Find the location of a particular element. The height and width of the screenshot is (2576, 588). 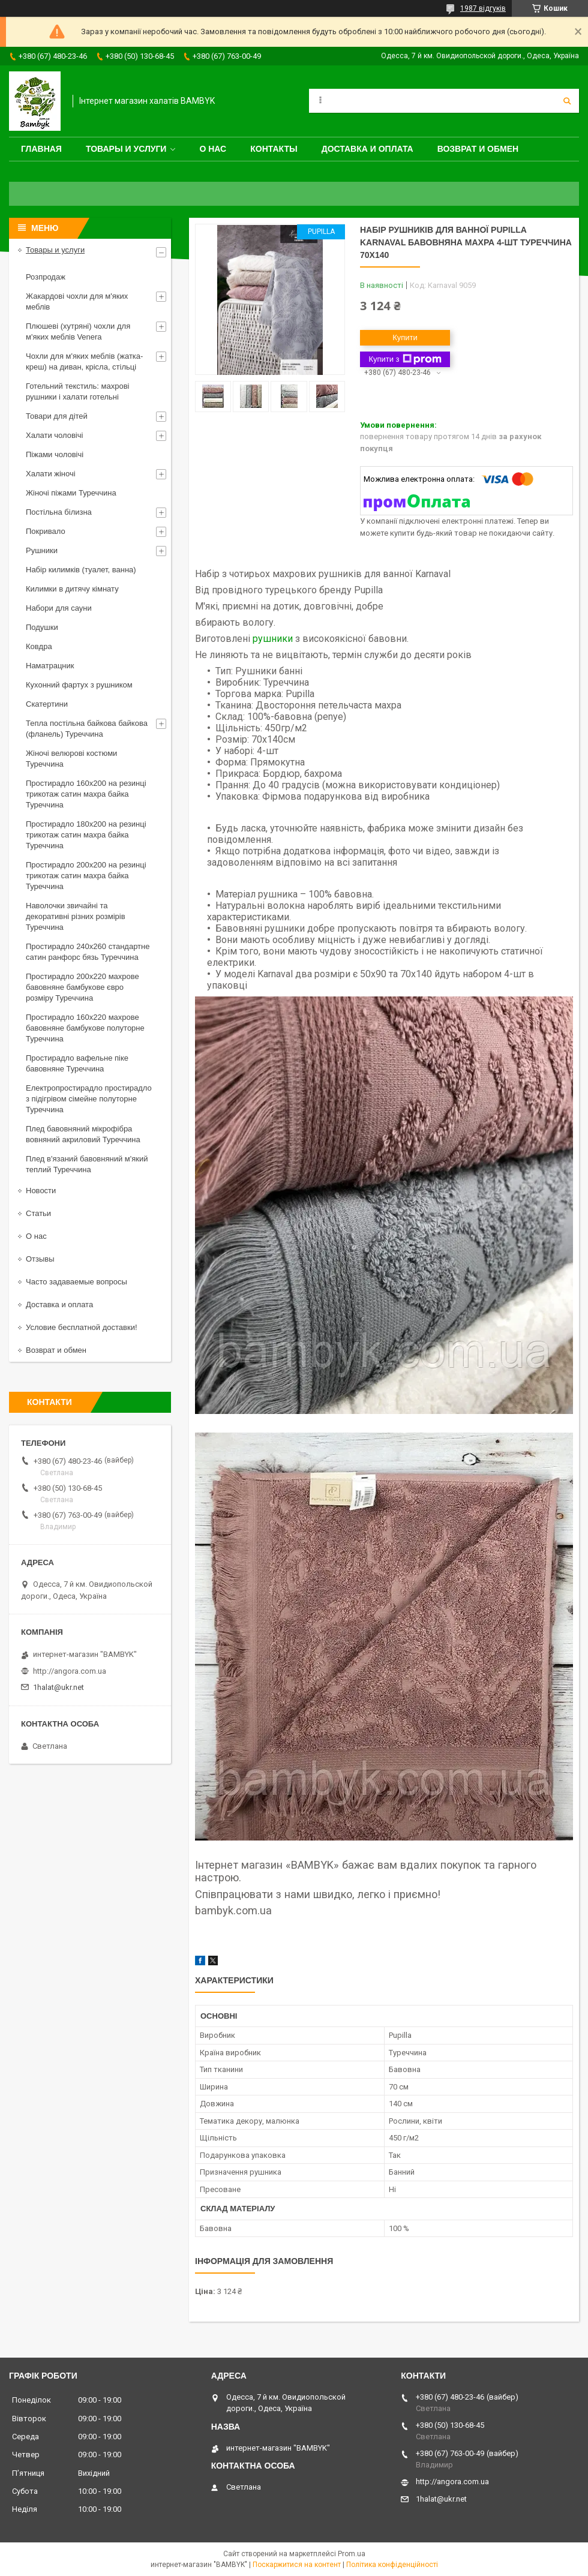

Жакардові чохли для м'яких меблів is located at coordinates (77, 301).